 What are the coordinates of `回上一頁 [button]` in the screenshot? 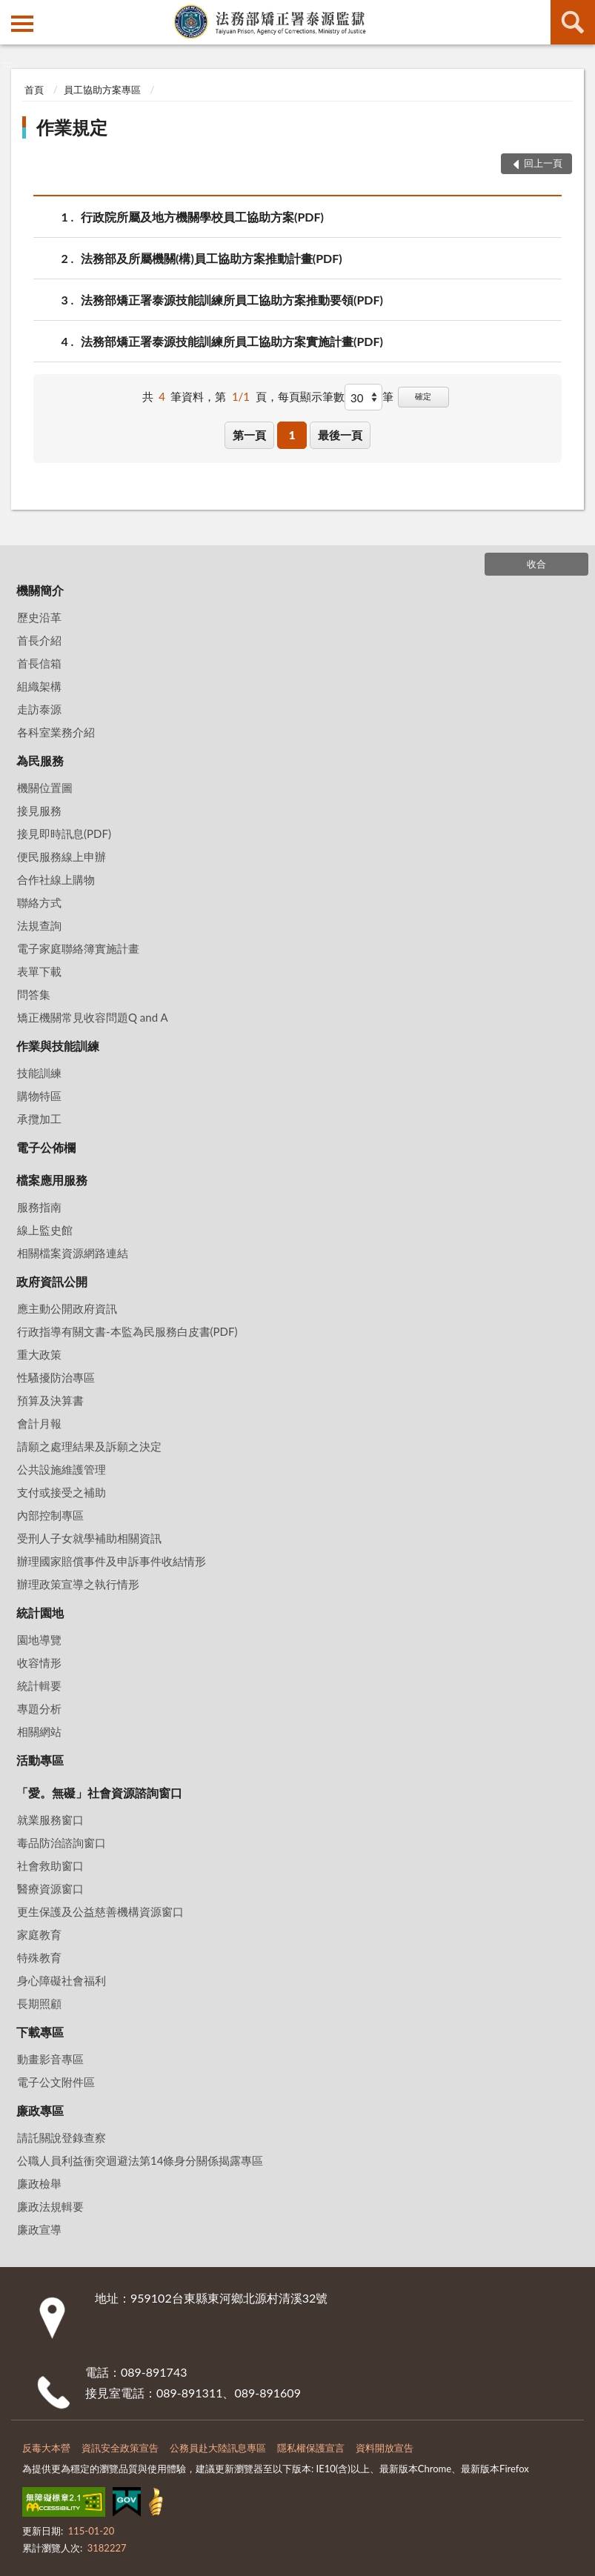 It's located at (543, 163).